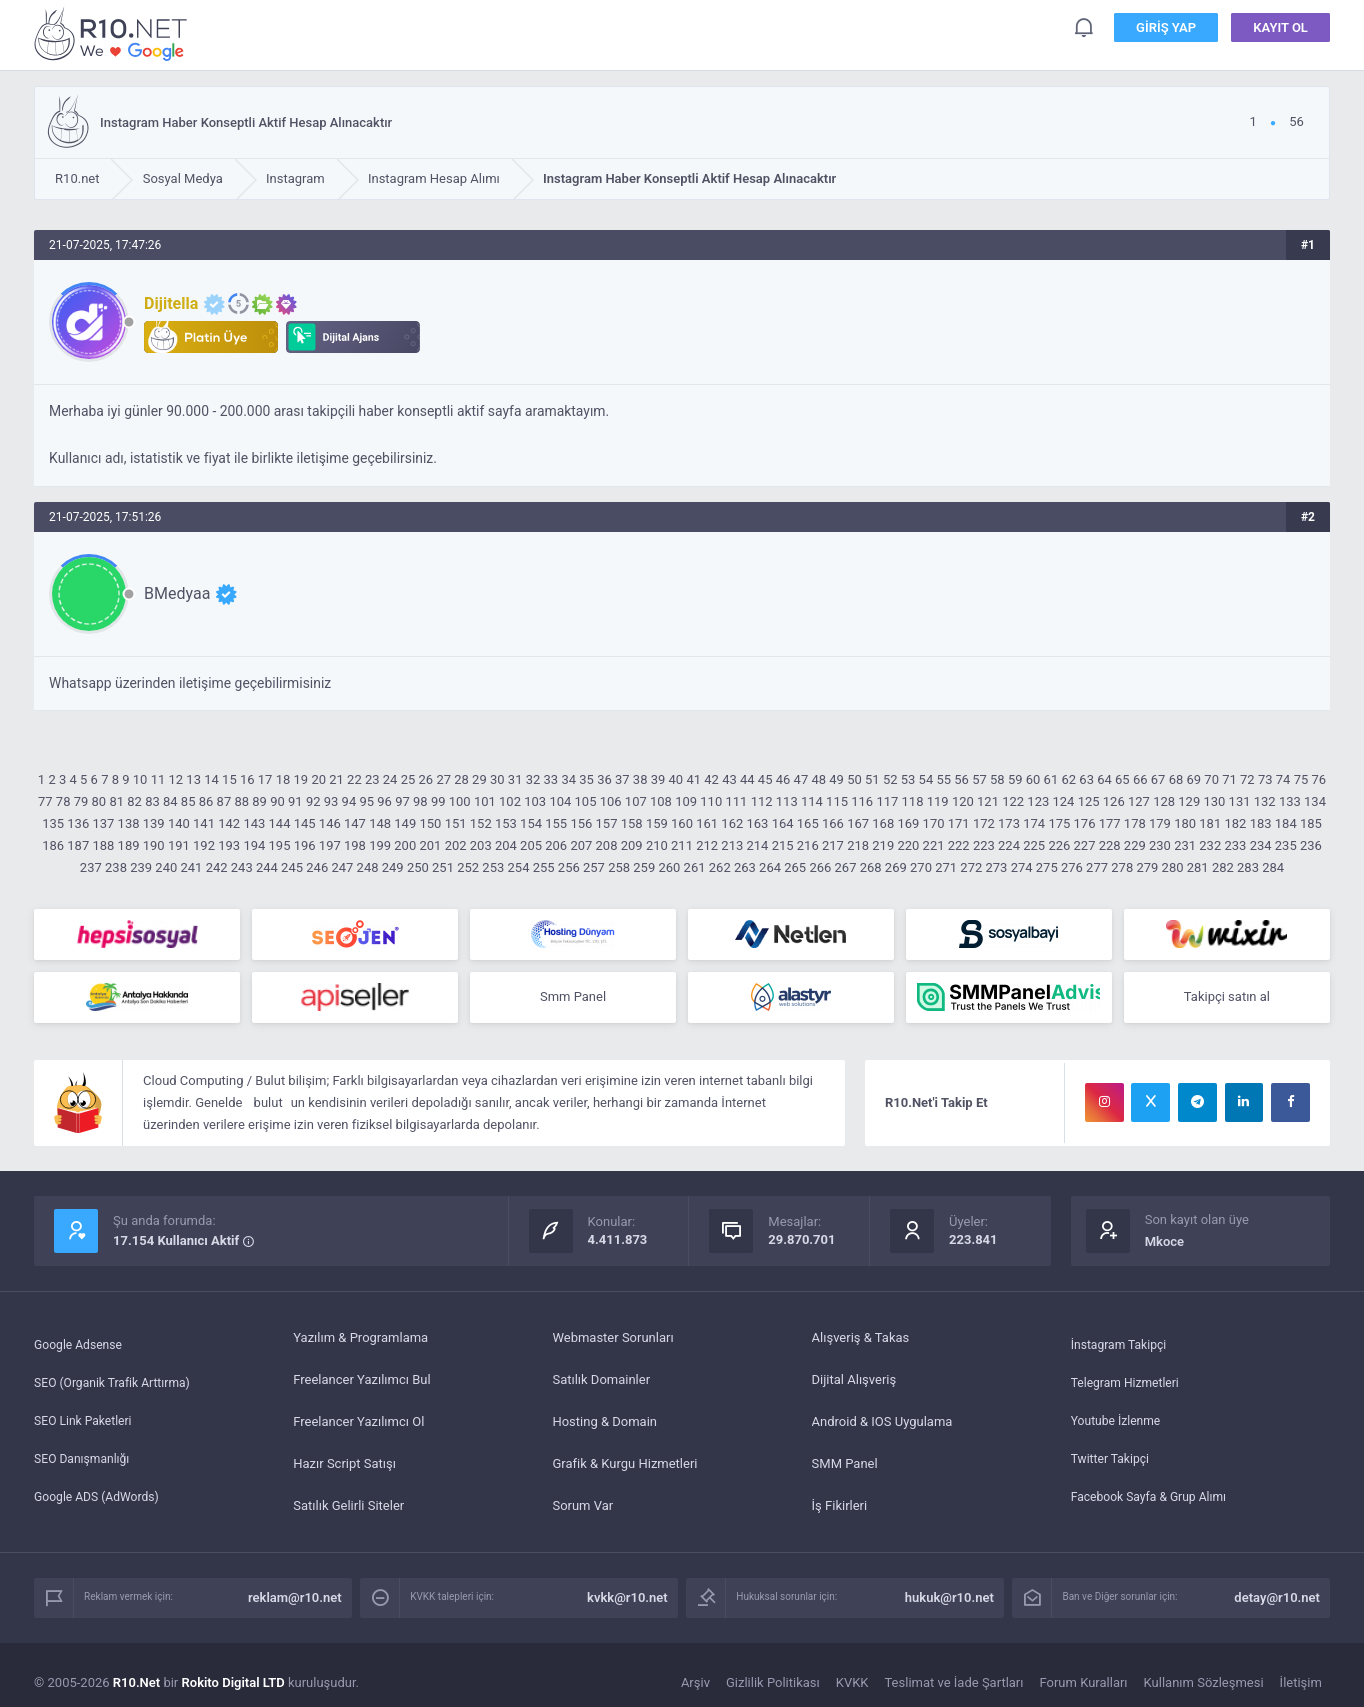  What do you see at coordinates (78, 823) in the screenshot?
I see `136` at bounding box center [78, 823].